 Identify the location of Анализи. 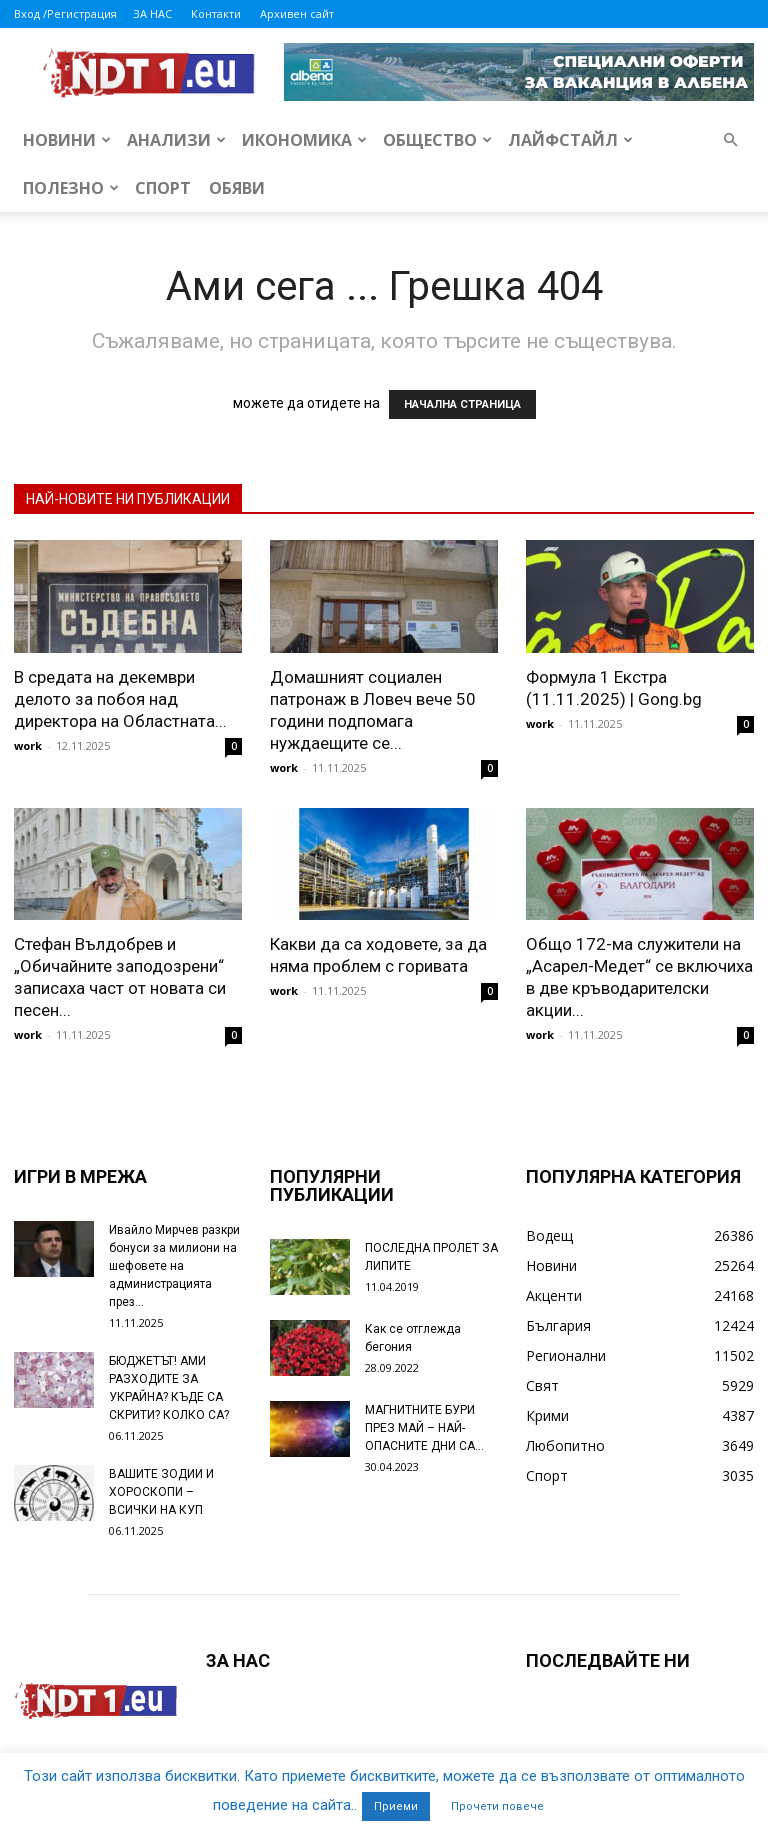
(176, 140).